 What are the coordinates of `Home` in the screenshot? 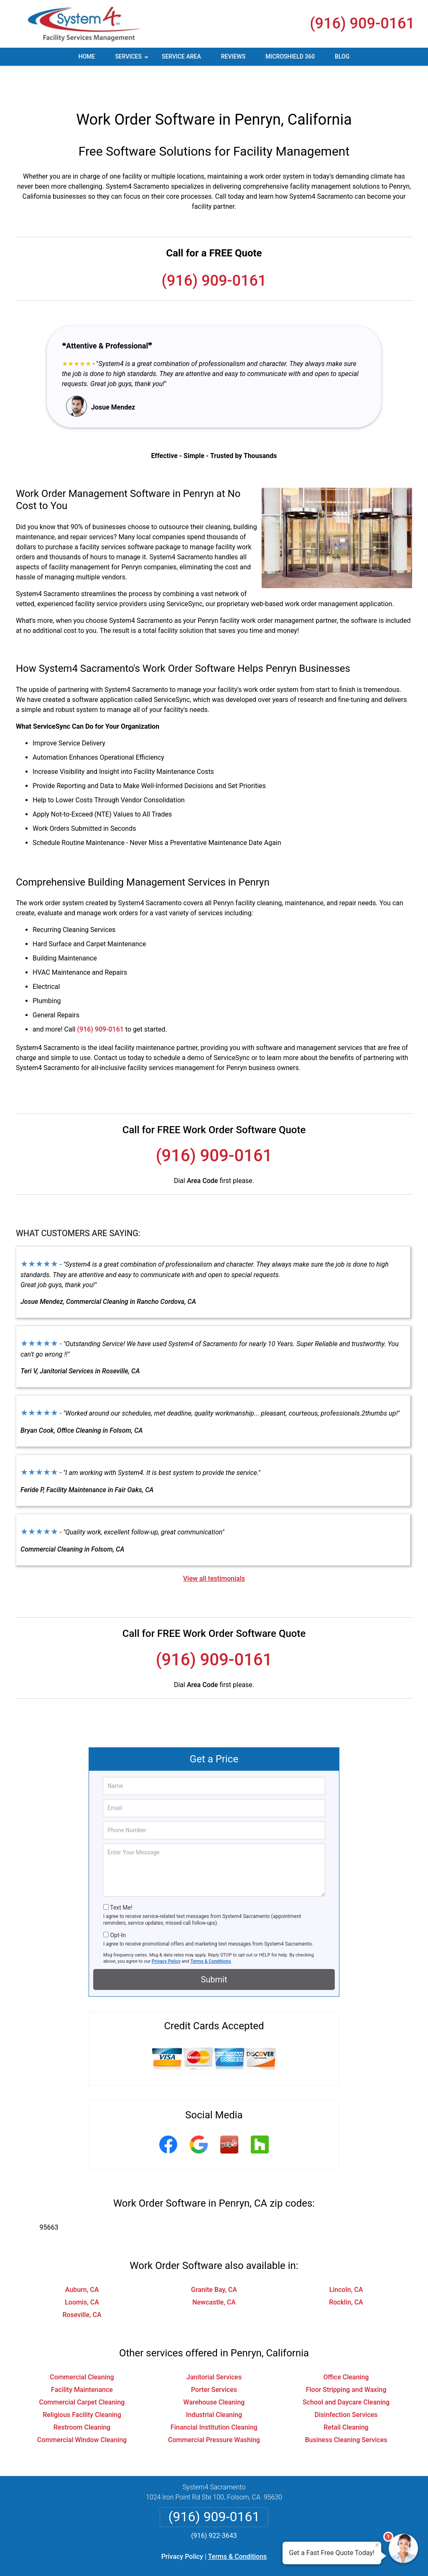 It's located at (87, 56).